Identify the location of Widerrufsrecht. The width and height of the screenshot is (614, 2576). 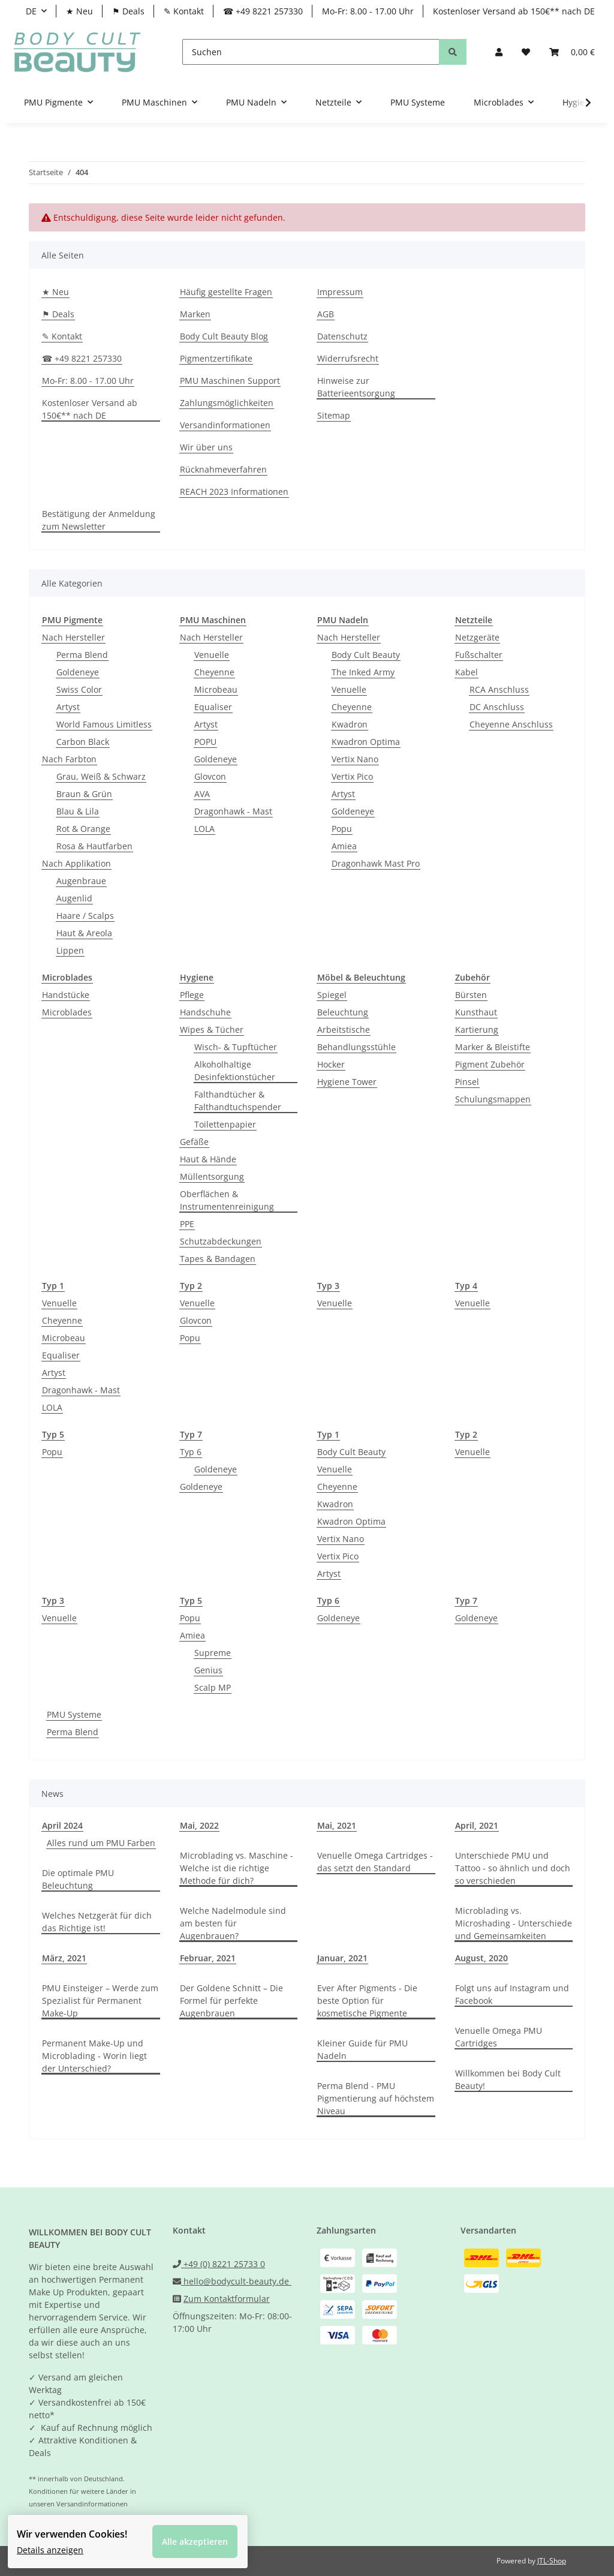
(347, 358).